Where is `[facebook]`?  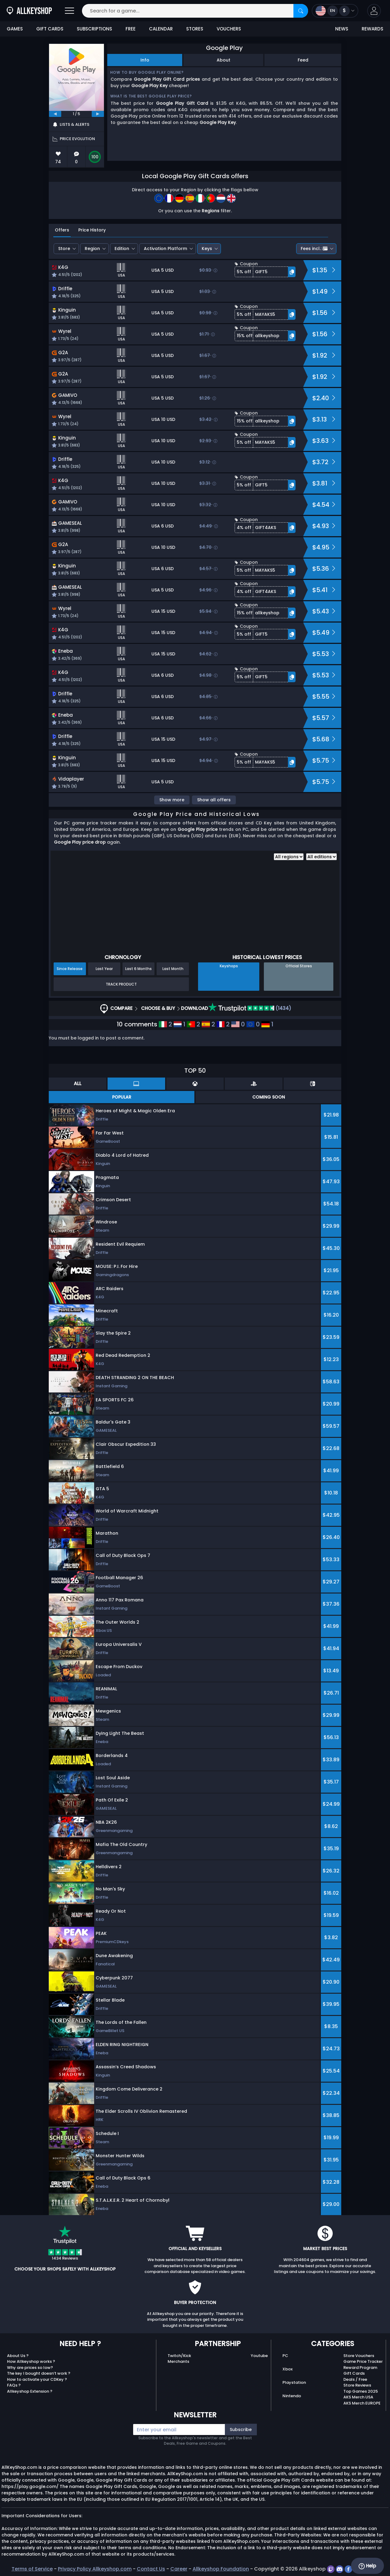 [facebook] is located at coordinates (349, 2568).